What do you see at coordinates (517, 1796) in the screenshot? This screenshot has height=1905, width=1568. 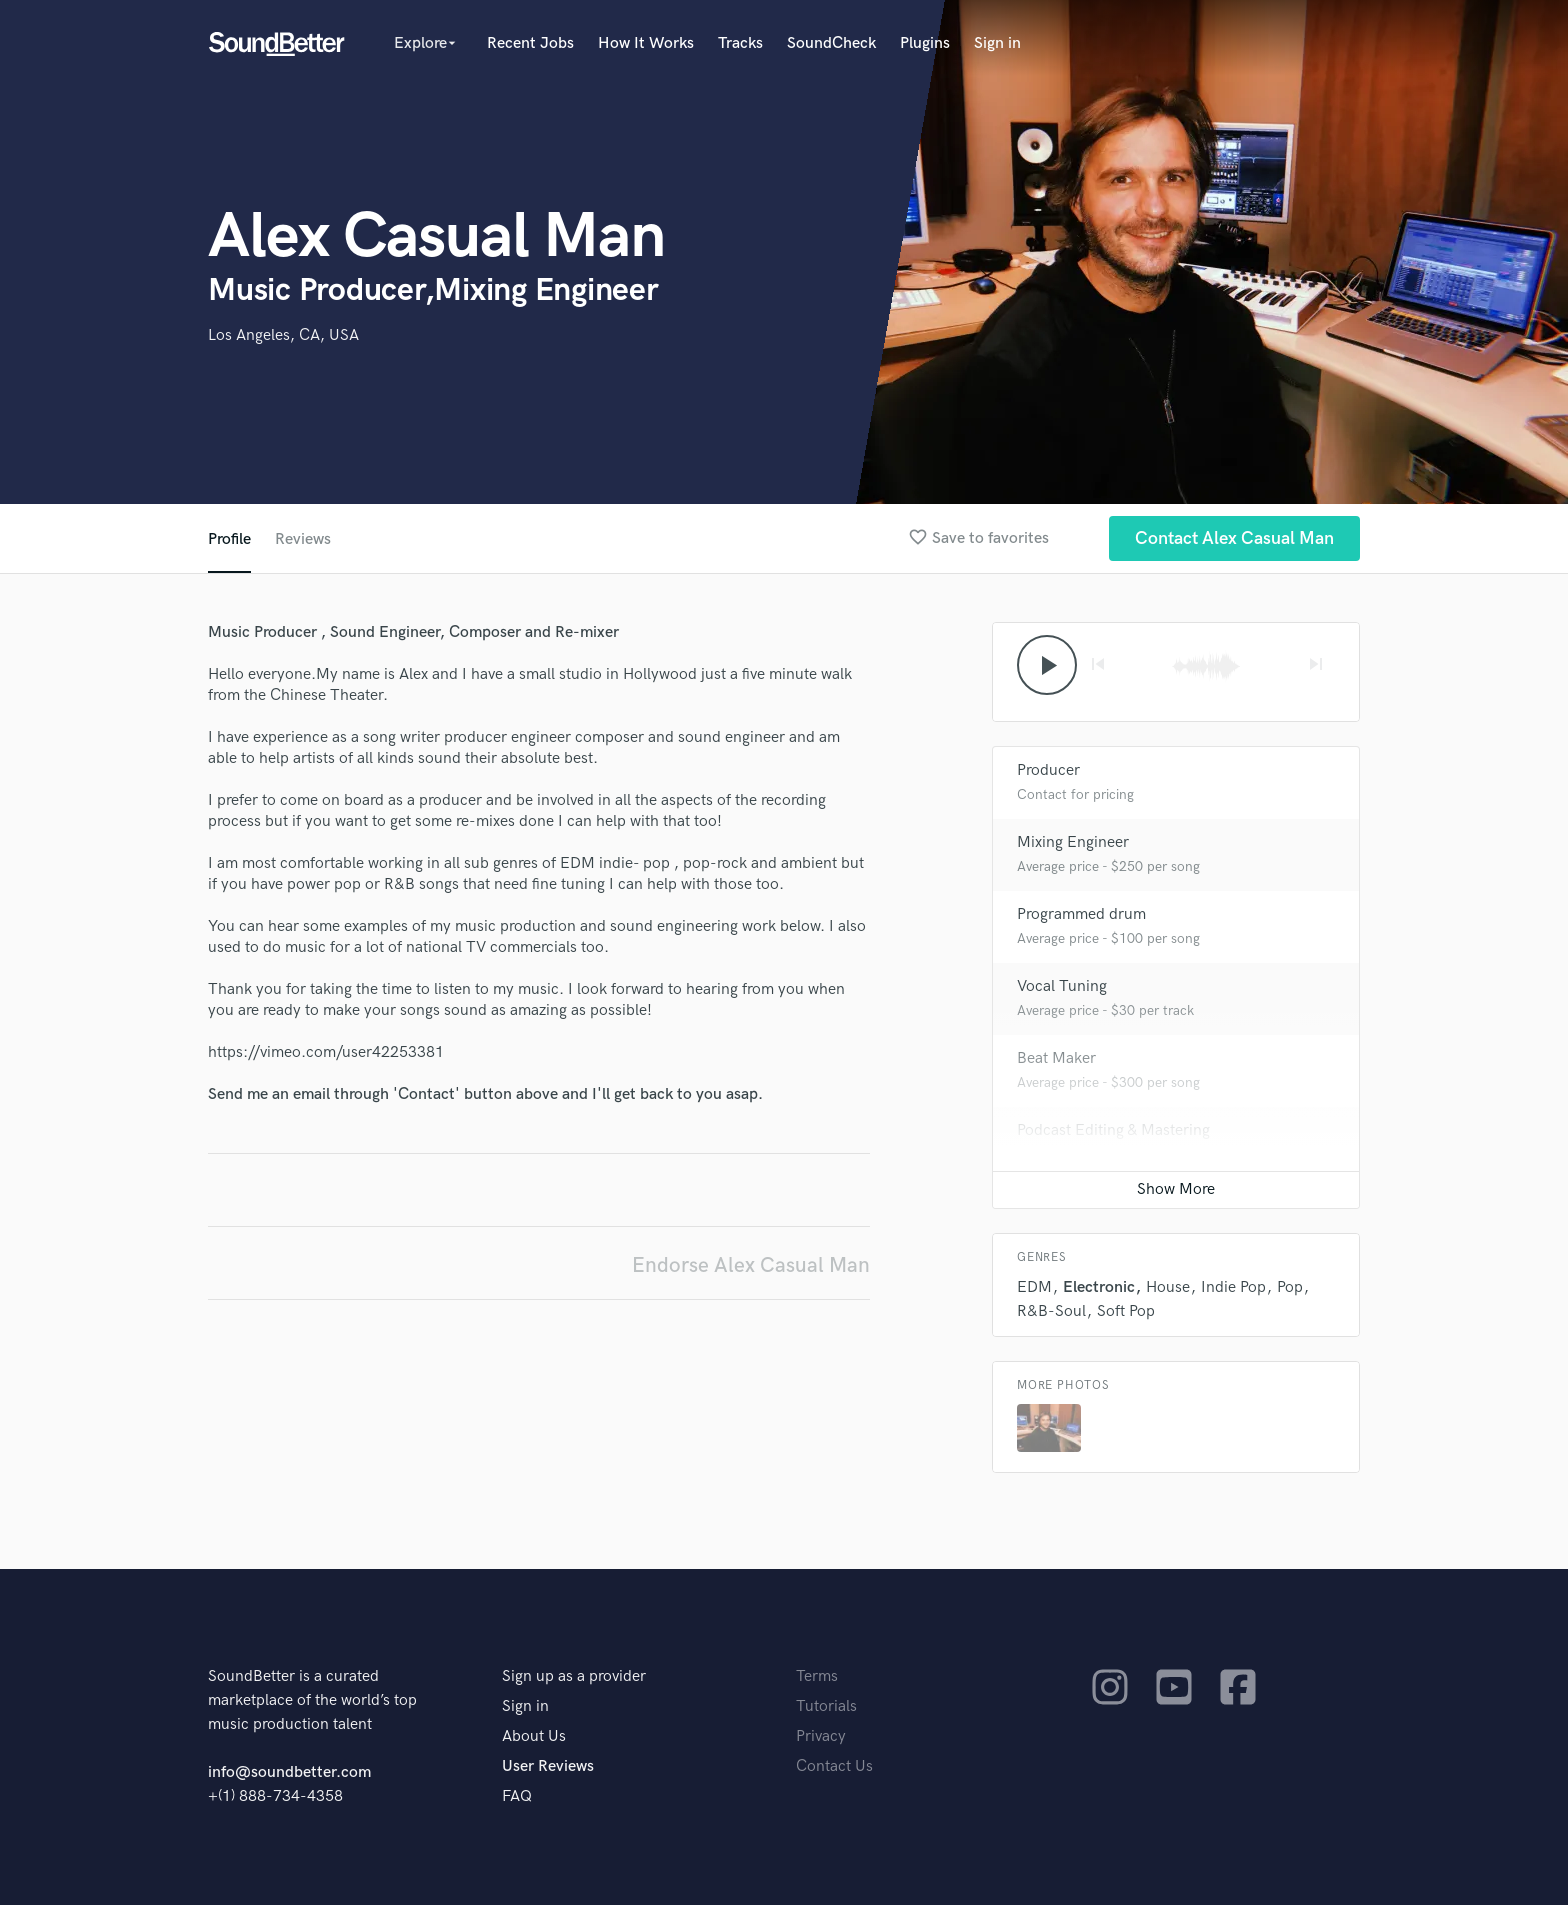 I see `FAQ` at bounding box center [517, 1796].